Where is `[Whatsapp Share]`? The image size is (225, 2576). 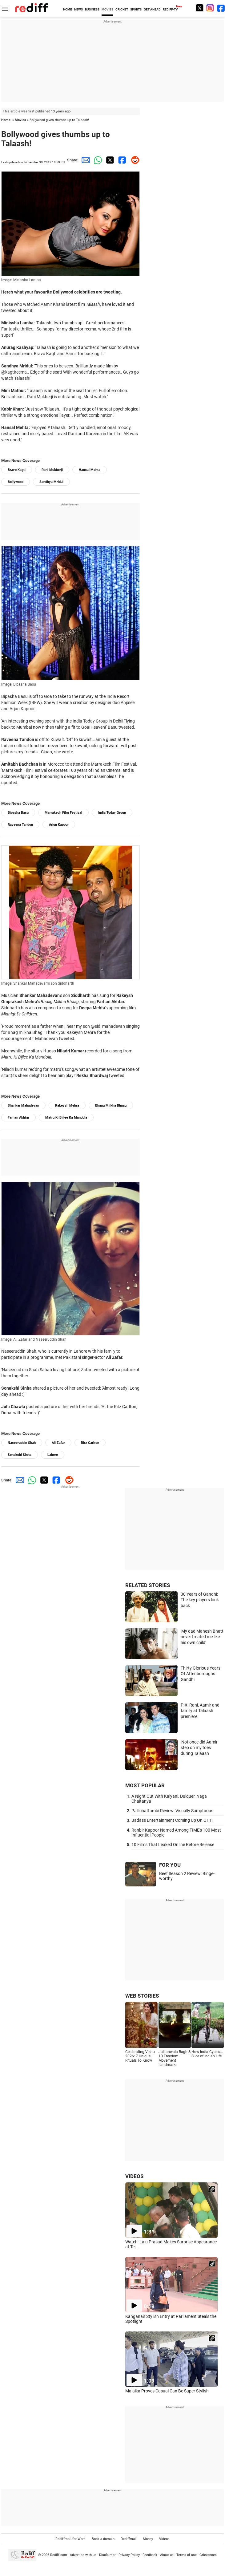
[Whatsapp Share] is located at coordinates (96, 160).